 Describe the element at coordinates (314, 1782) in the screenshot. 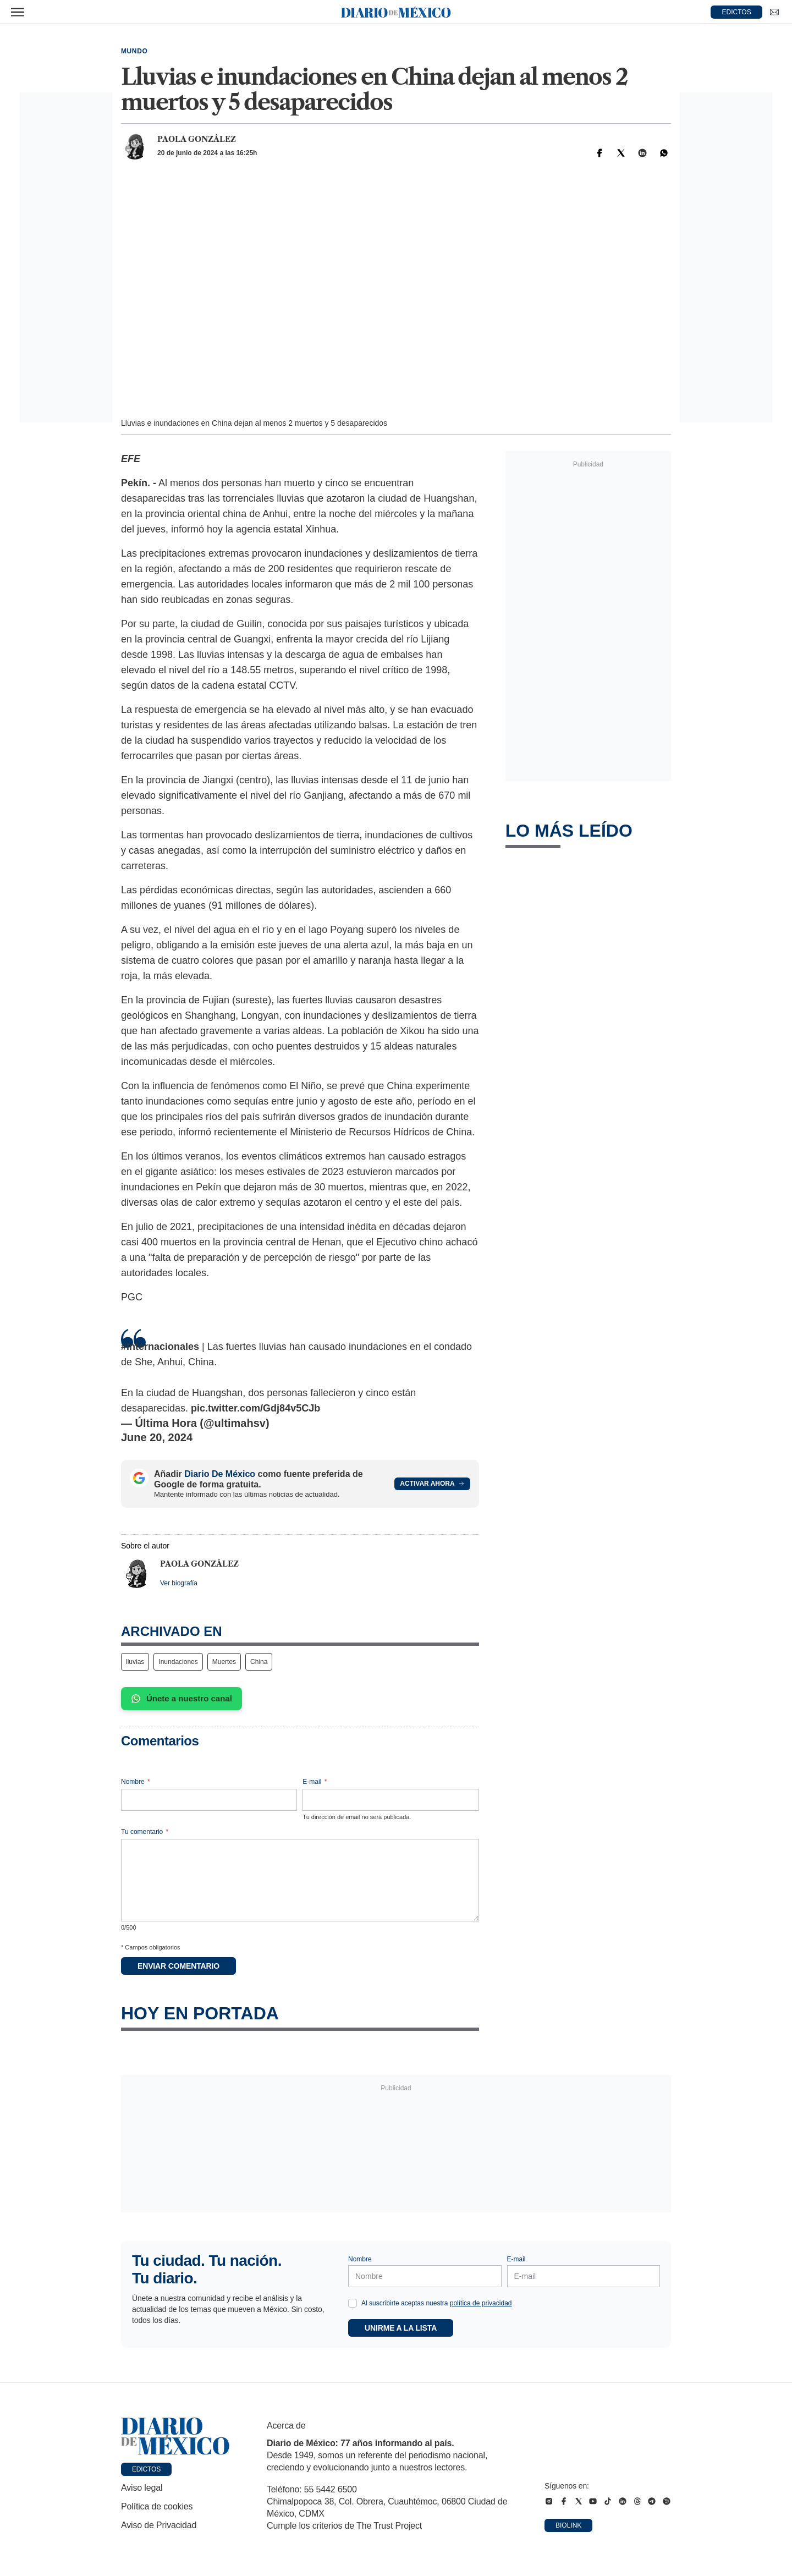

I see `E-mail` at that location.